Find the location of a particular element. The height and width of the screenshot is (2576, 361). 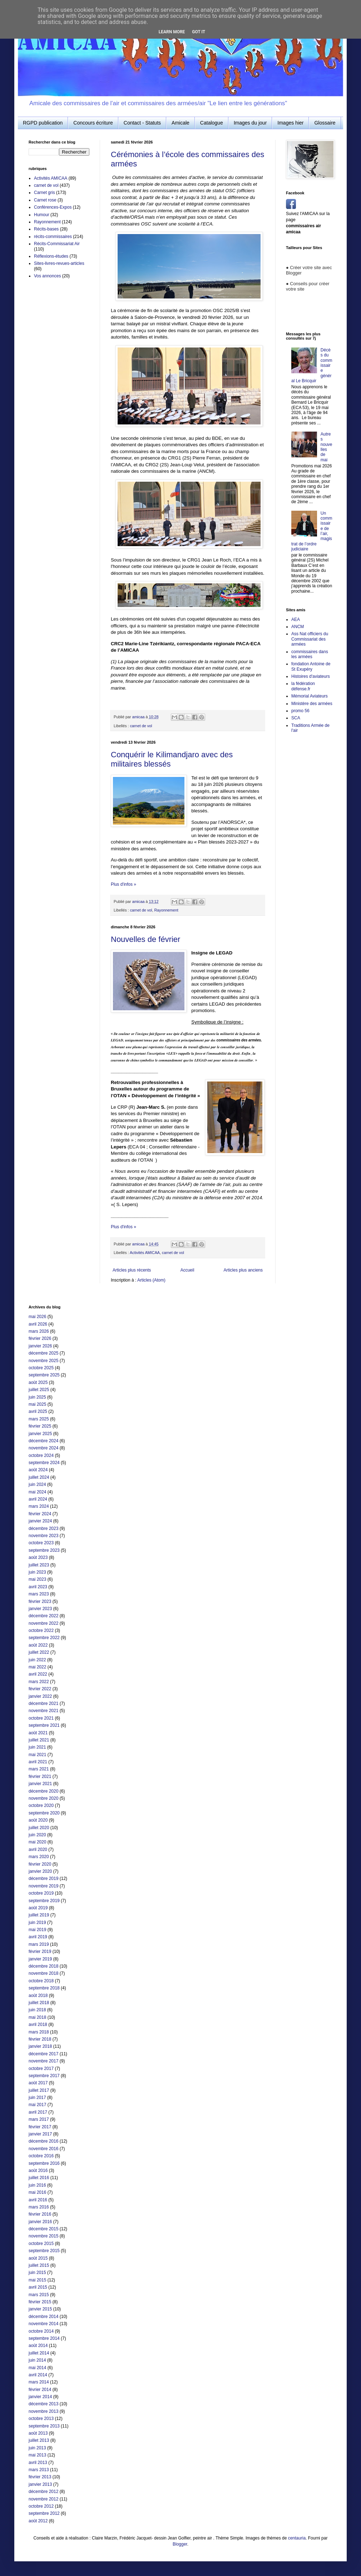

octobre 2017 is located at coordinates (41, 2068).